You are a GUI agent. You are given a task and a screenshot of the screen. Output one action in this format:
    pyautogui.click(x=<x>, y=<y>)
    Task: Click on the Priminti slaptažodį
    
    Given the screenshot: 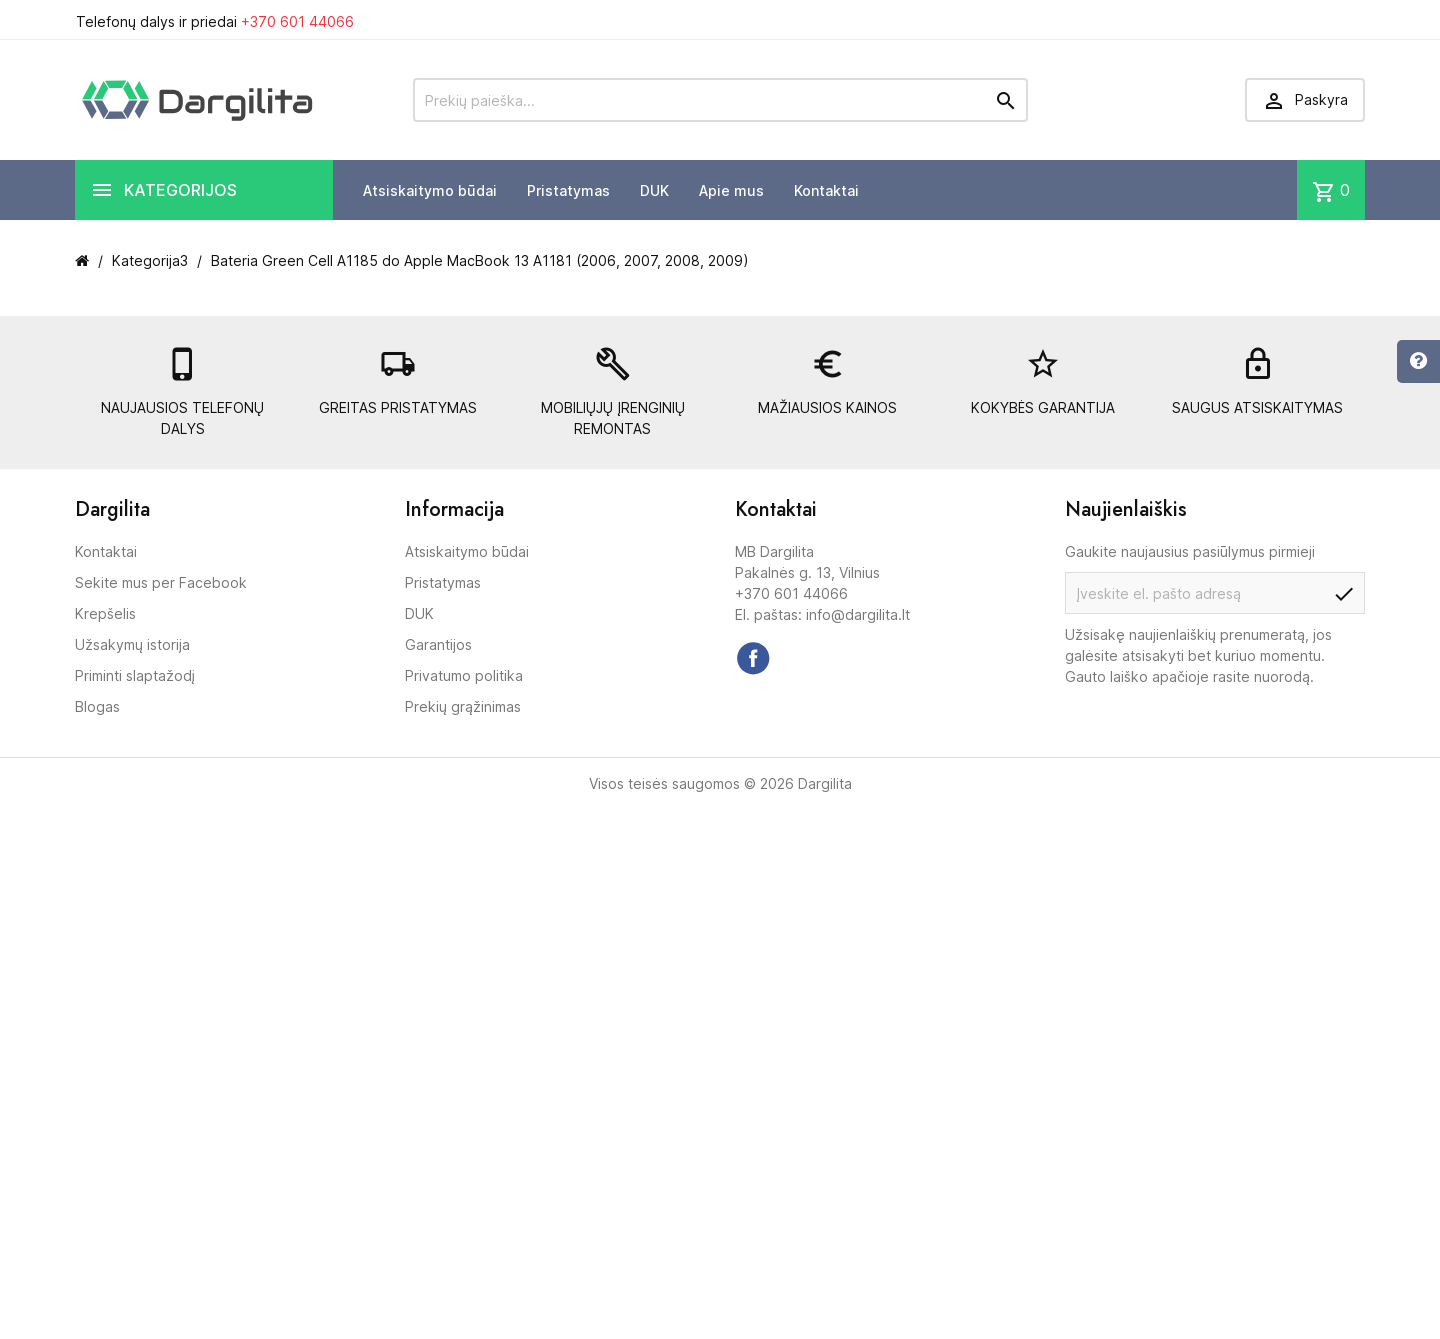 What is the action you would take?
    pyautogui.click(x=135, y=675)
    